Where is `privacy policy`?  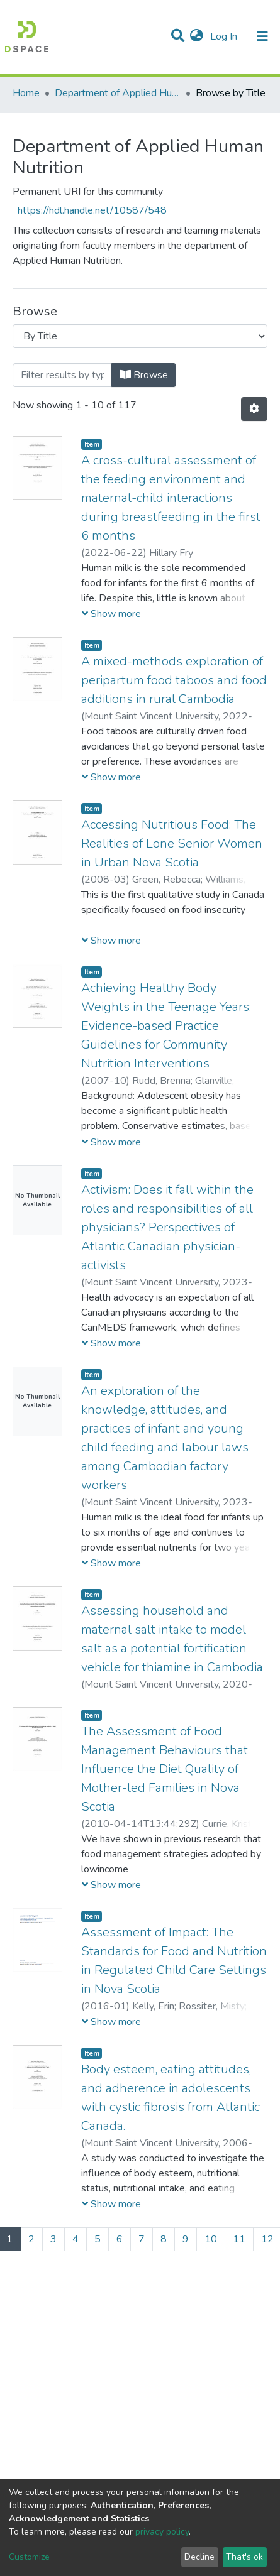
privacy policy is located at coordinates (162, 2532).